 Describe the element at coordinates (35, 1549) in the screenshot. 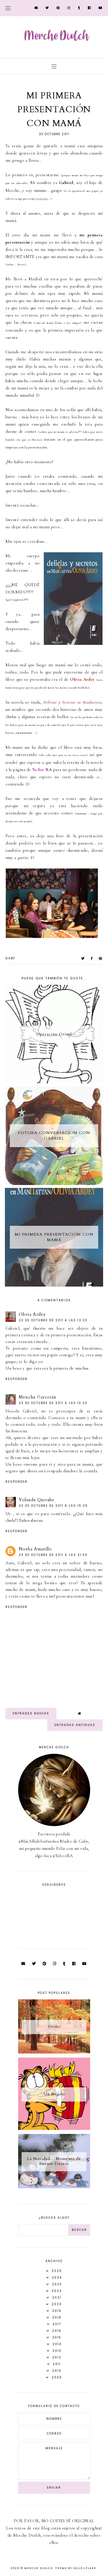

I see `Noelia Amarillo` at that location.